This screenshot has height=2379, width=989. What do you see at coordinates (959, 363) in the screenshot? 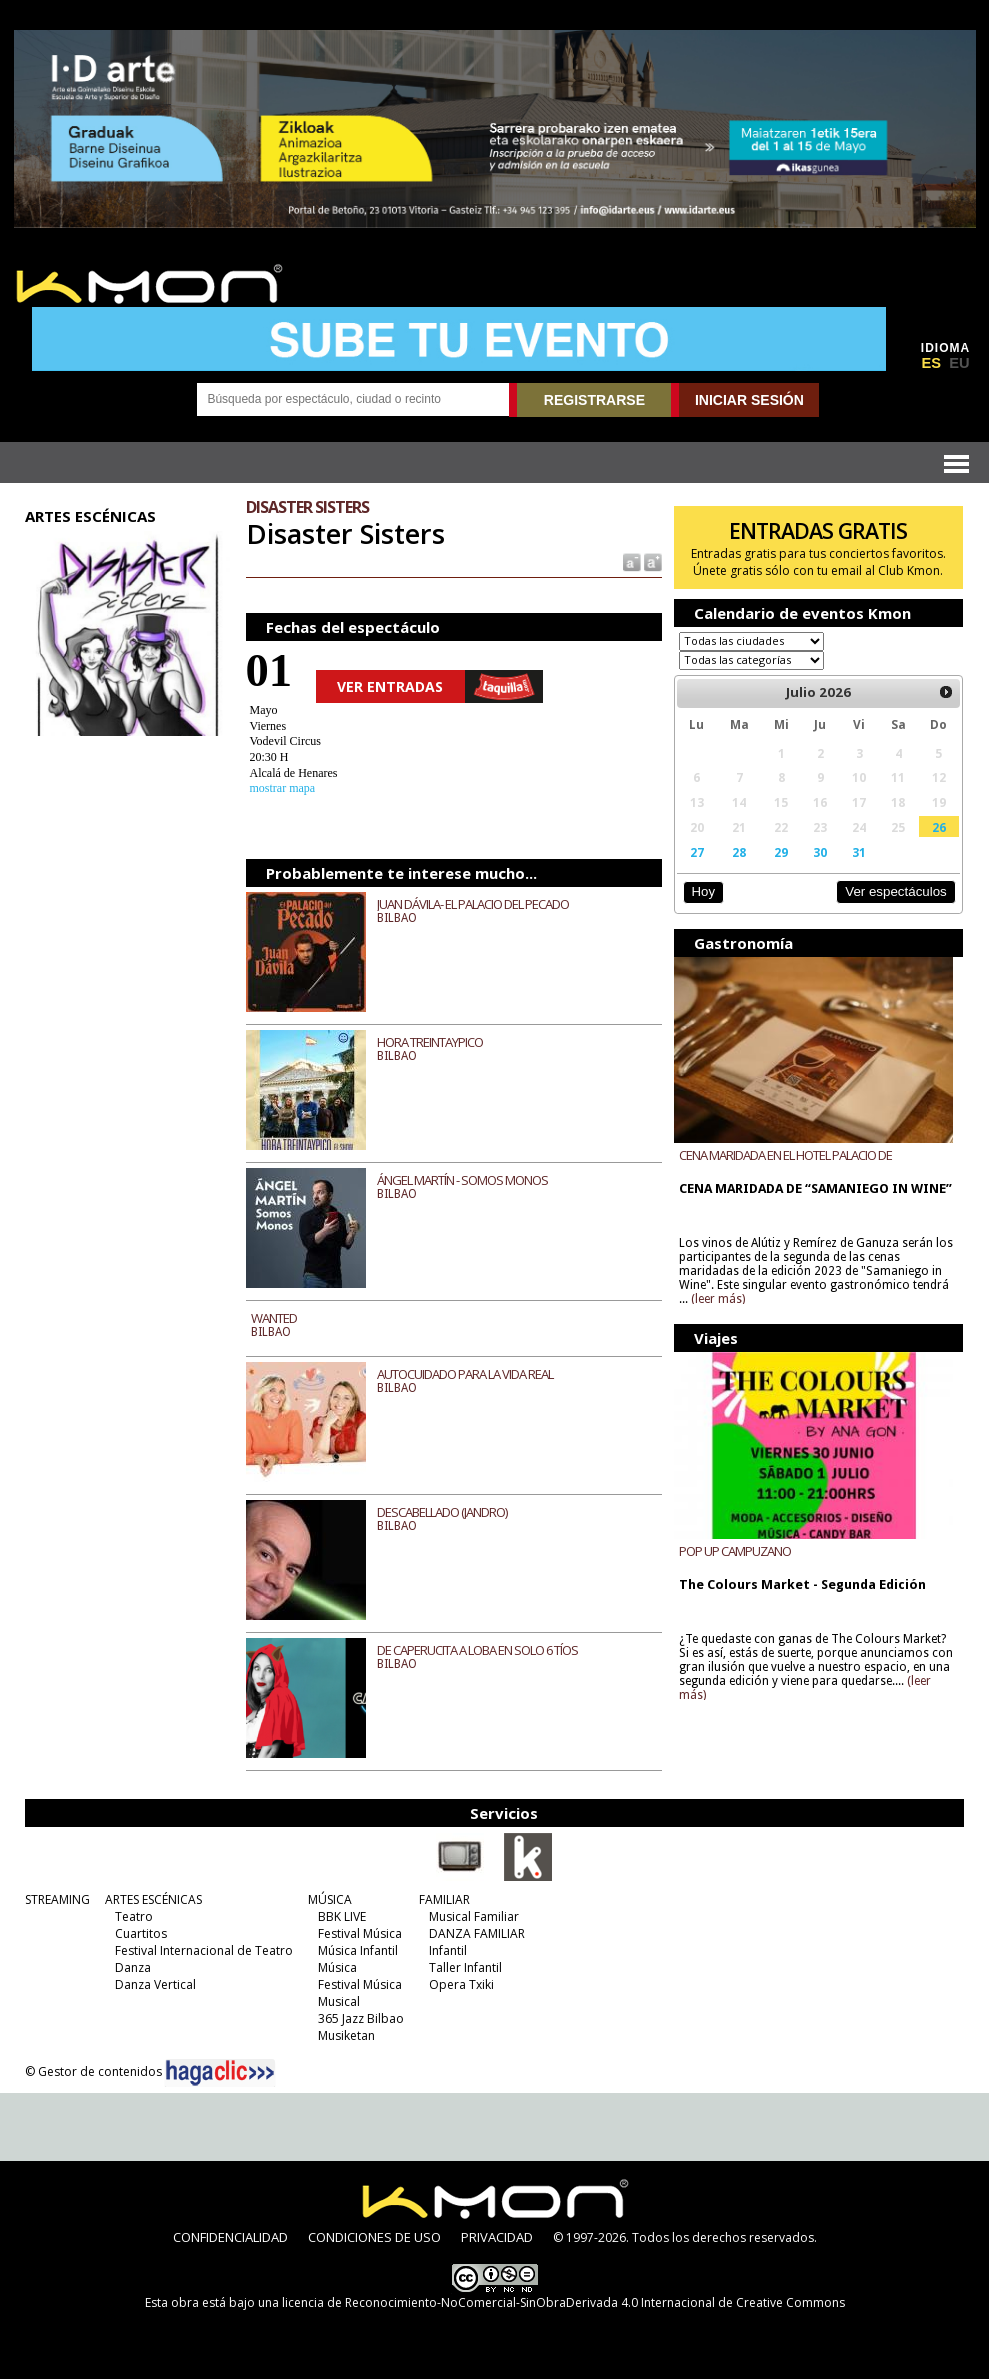
I see `EU` at bounding box center [959, 363].